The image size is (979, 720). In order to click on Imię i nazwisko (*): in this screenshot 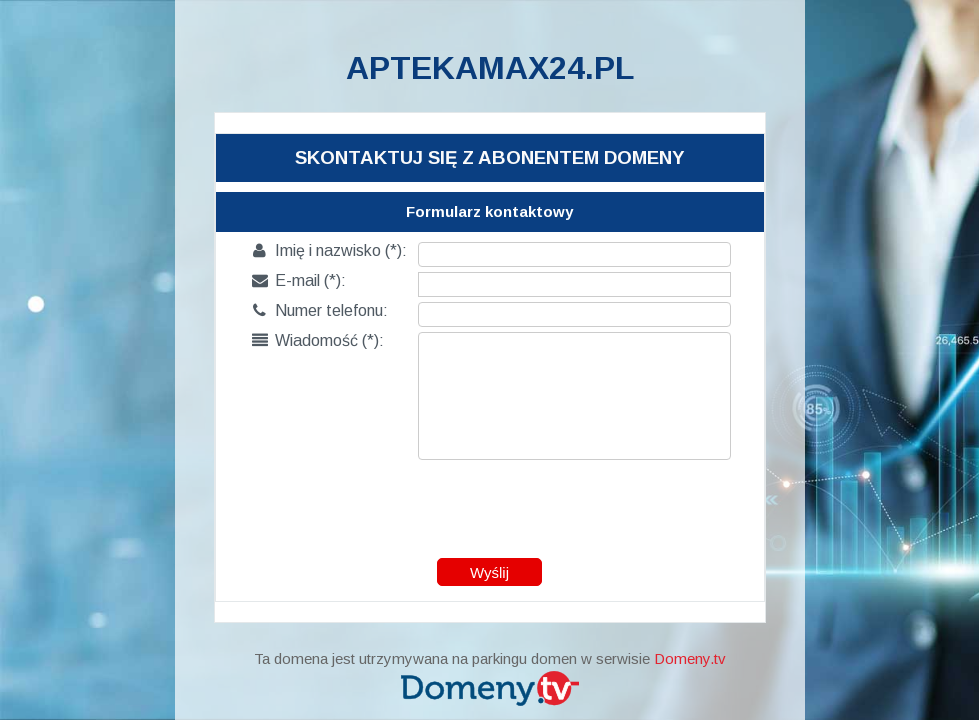, I will do `click(329, 250)`.